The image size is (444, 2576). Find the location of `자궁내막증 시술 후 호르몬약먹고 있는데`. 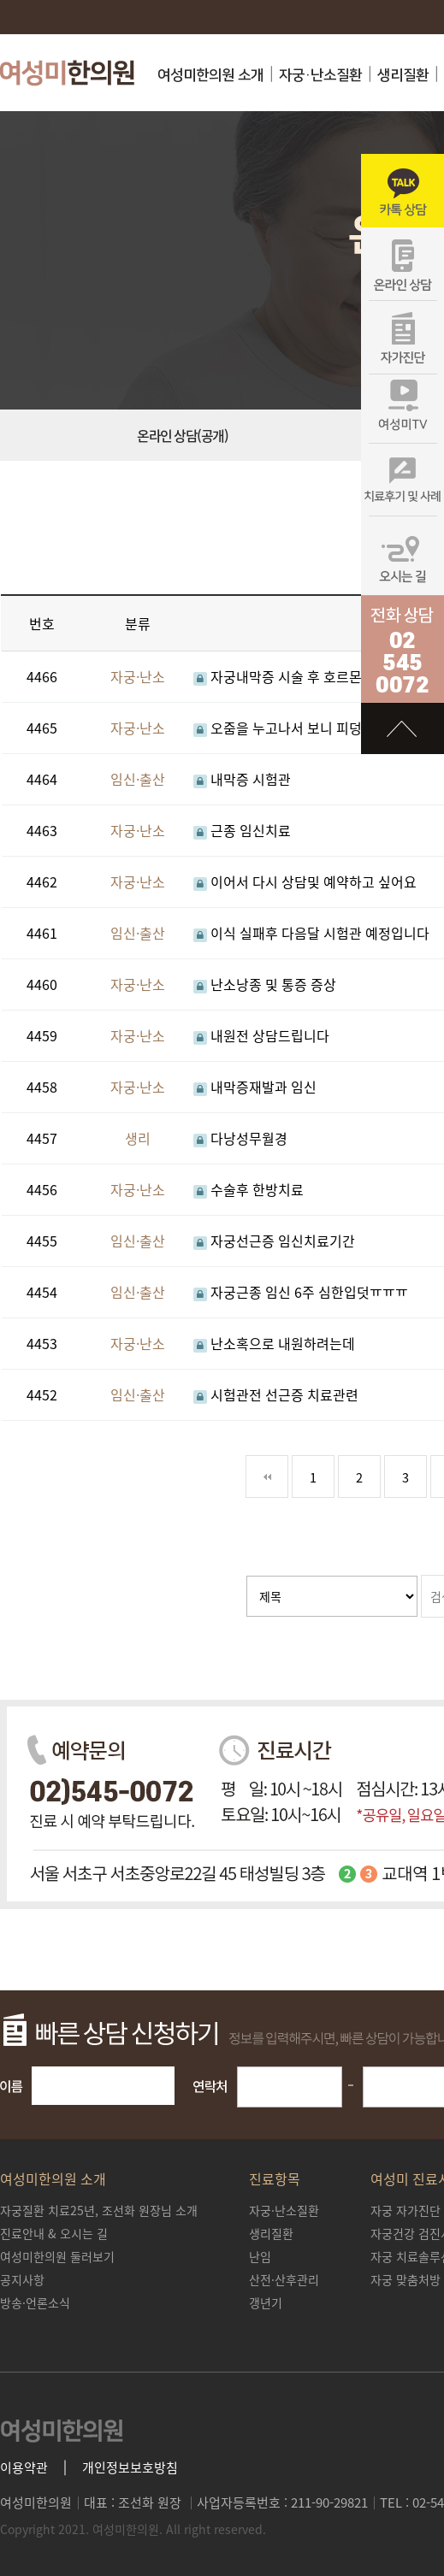

자궁내막증 시술 후 호르몬약먹고 있는데 is located at coordinates (317, 676).